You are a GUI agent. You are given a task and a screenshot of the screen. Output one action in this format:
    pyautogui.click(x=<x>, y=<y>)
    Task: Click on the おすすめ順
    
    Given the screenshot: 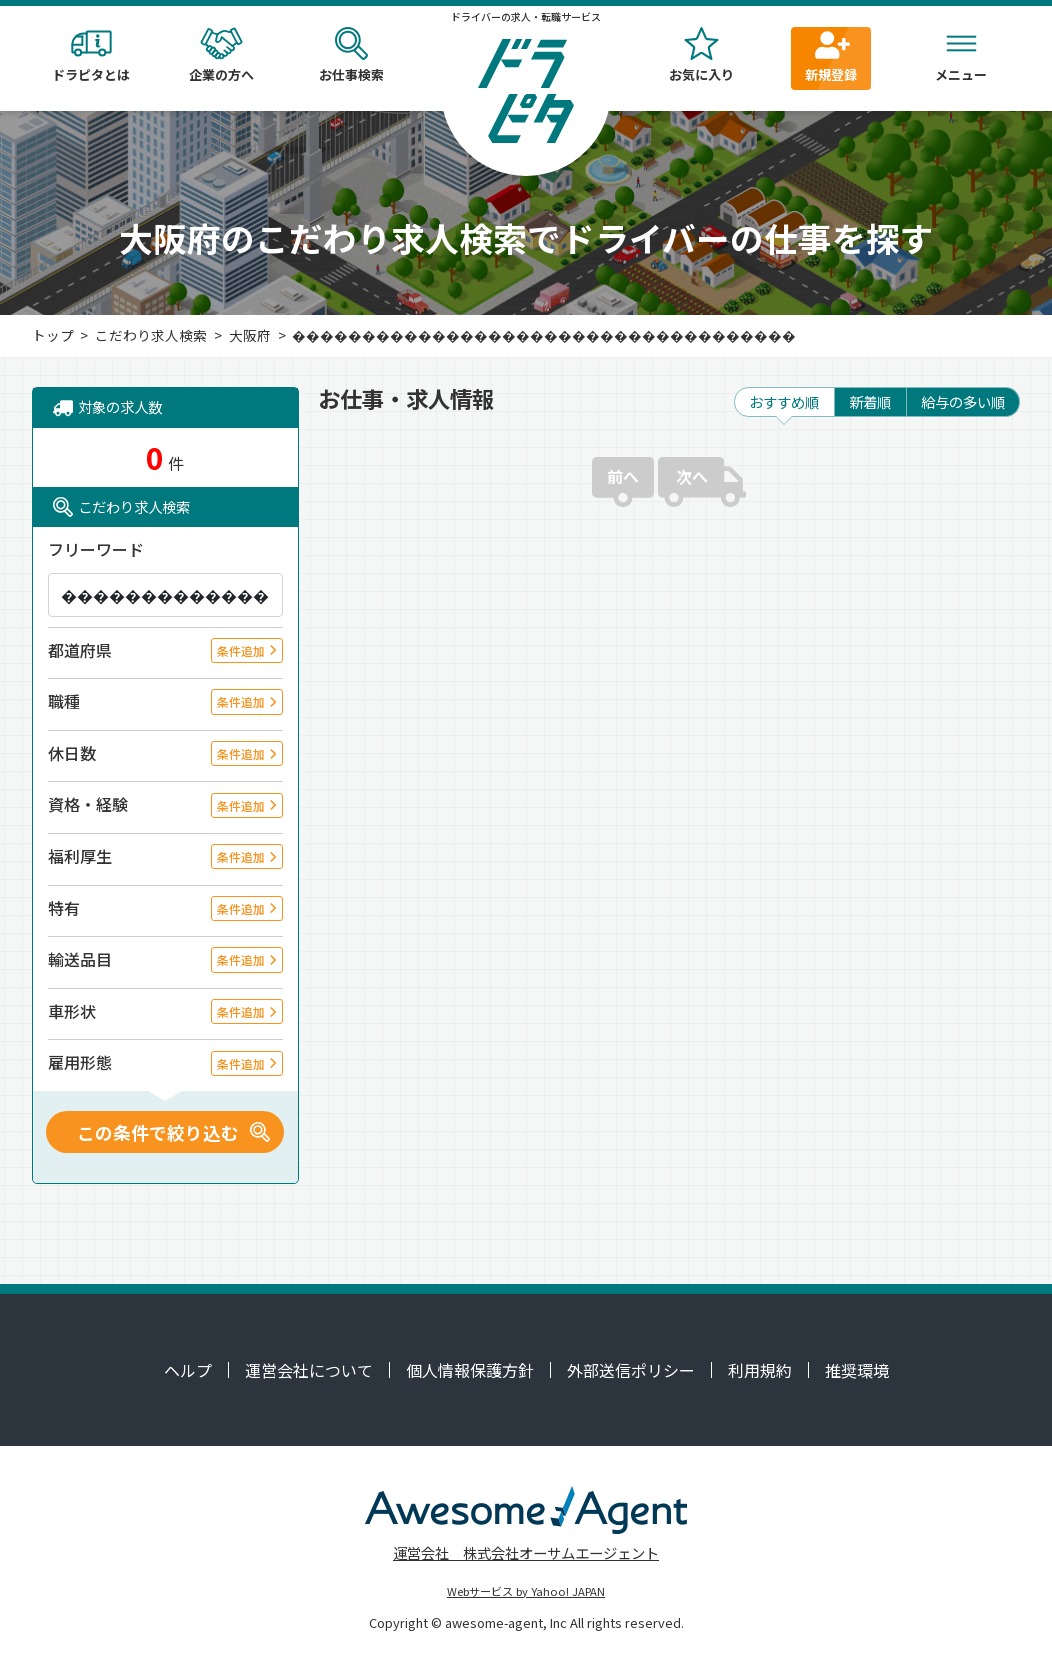 What is the action you would take?
    pyautogui.click(x=784, y=401)
    